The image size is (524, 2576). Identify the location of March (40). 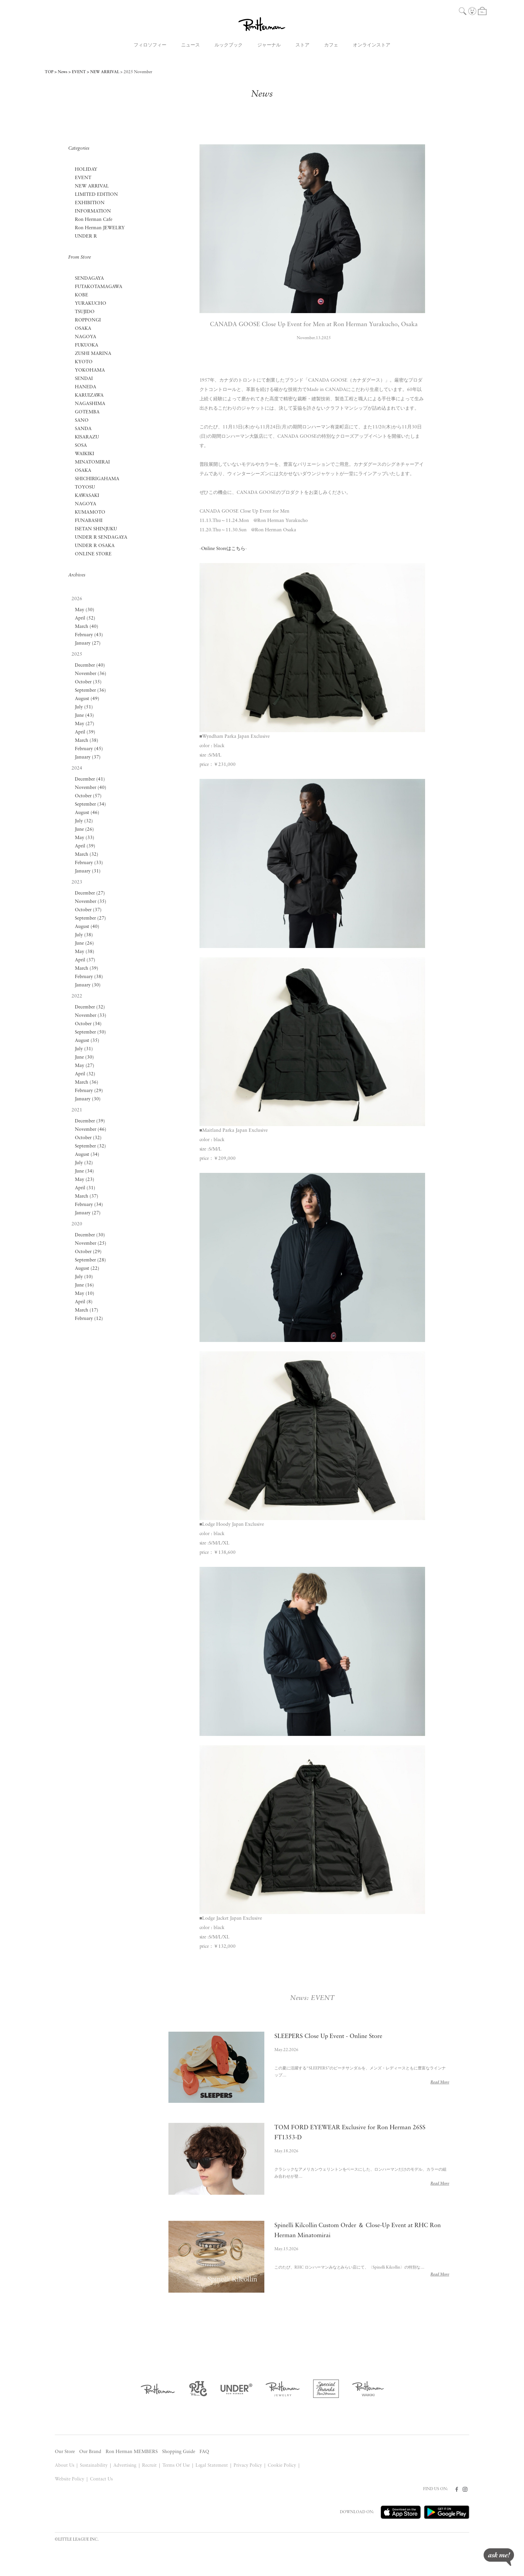
(86, 626).